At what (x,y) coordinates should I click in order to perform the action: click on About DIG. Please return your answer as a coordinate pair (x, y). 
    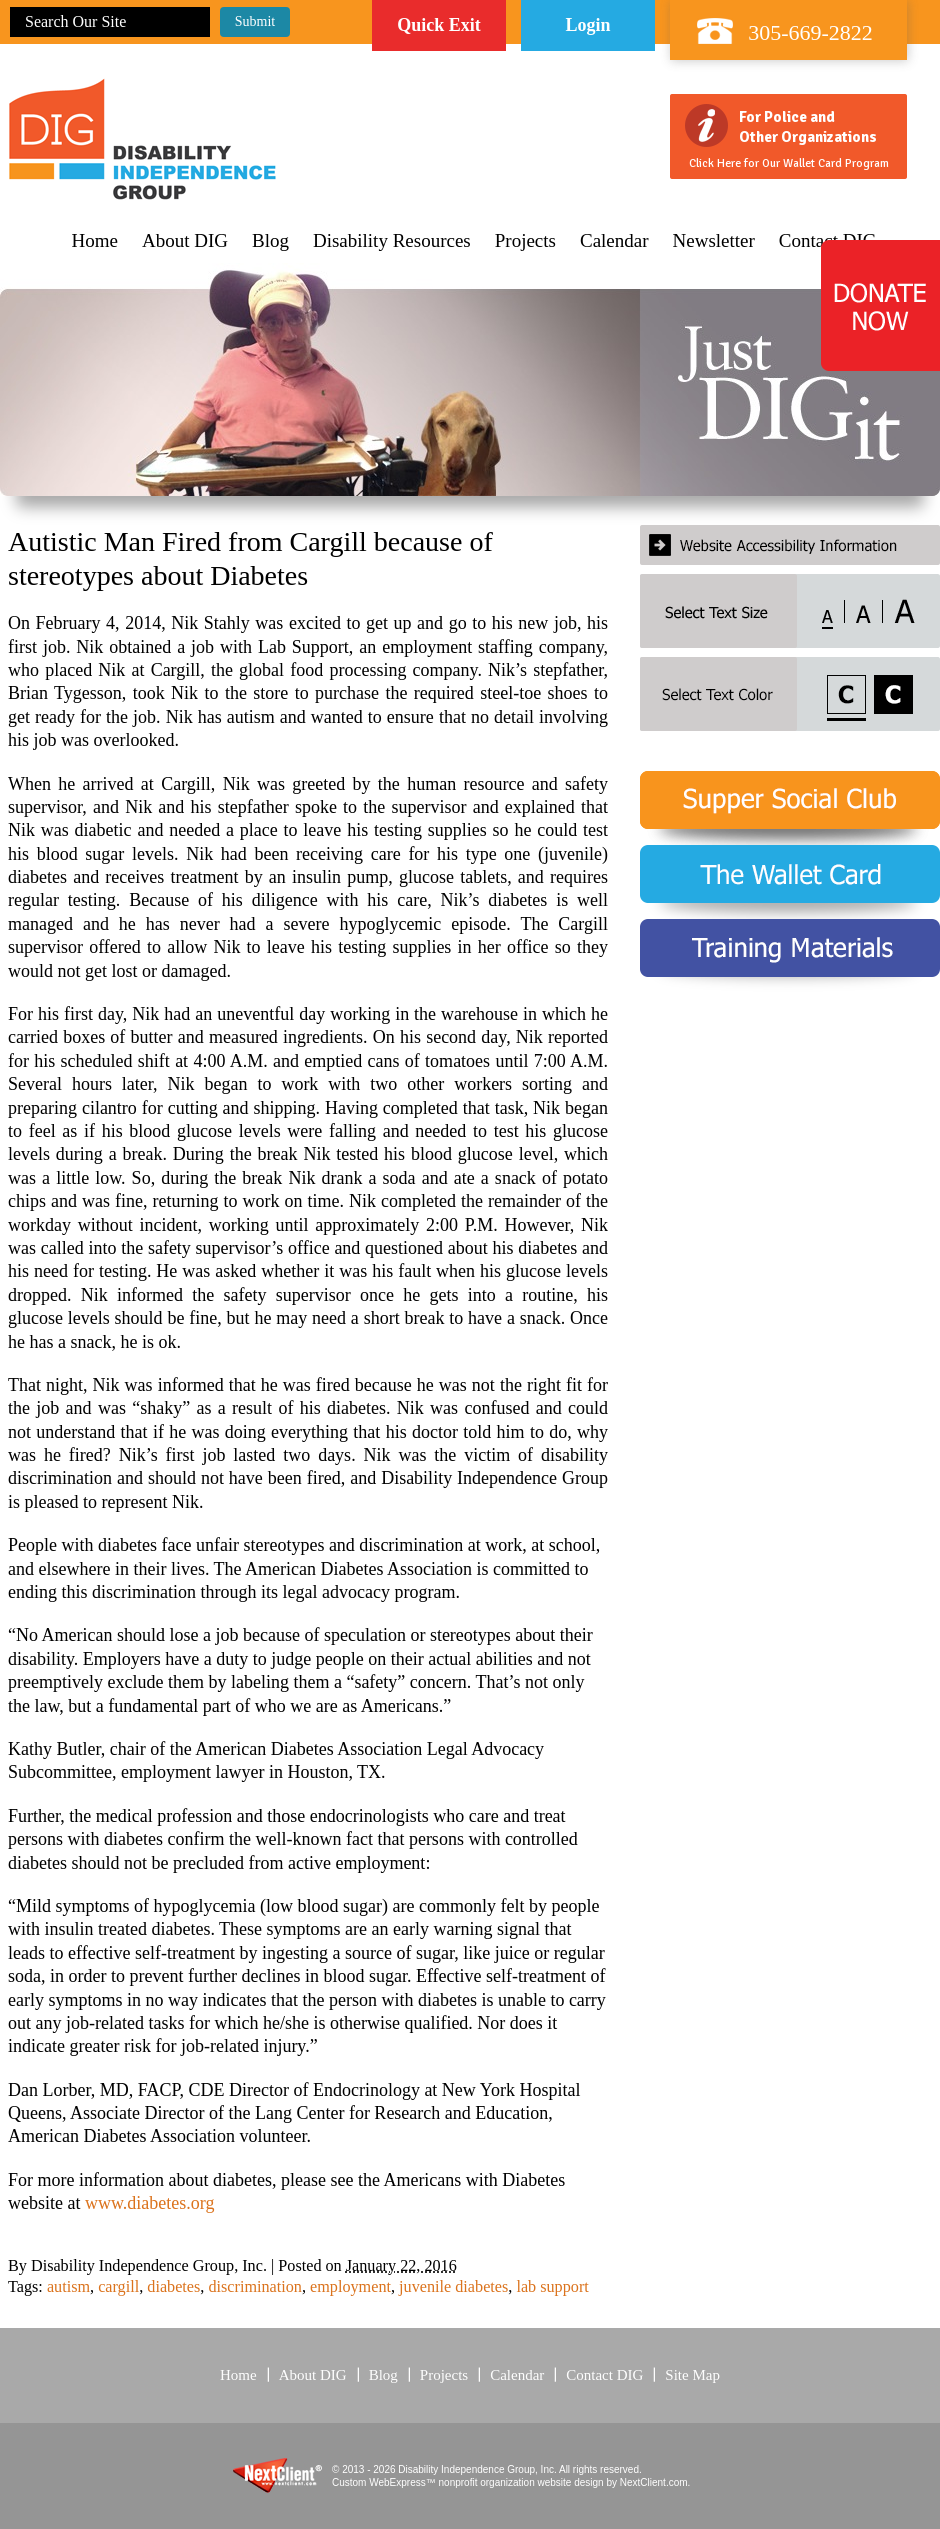
    Looking at the image, I should click on (185, 241).